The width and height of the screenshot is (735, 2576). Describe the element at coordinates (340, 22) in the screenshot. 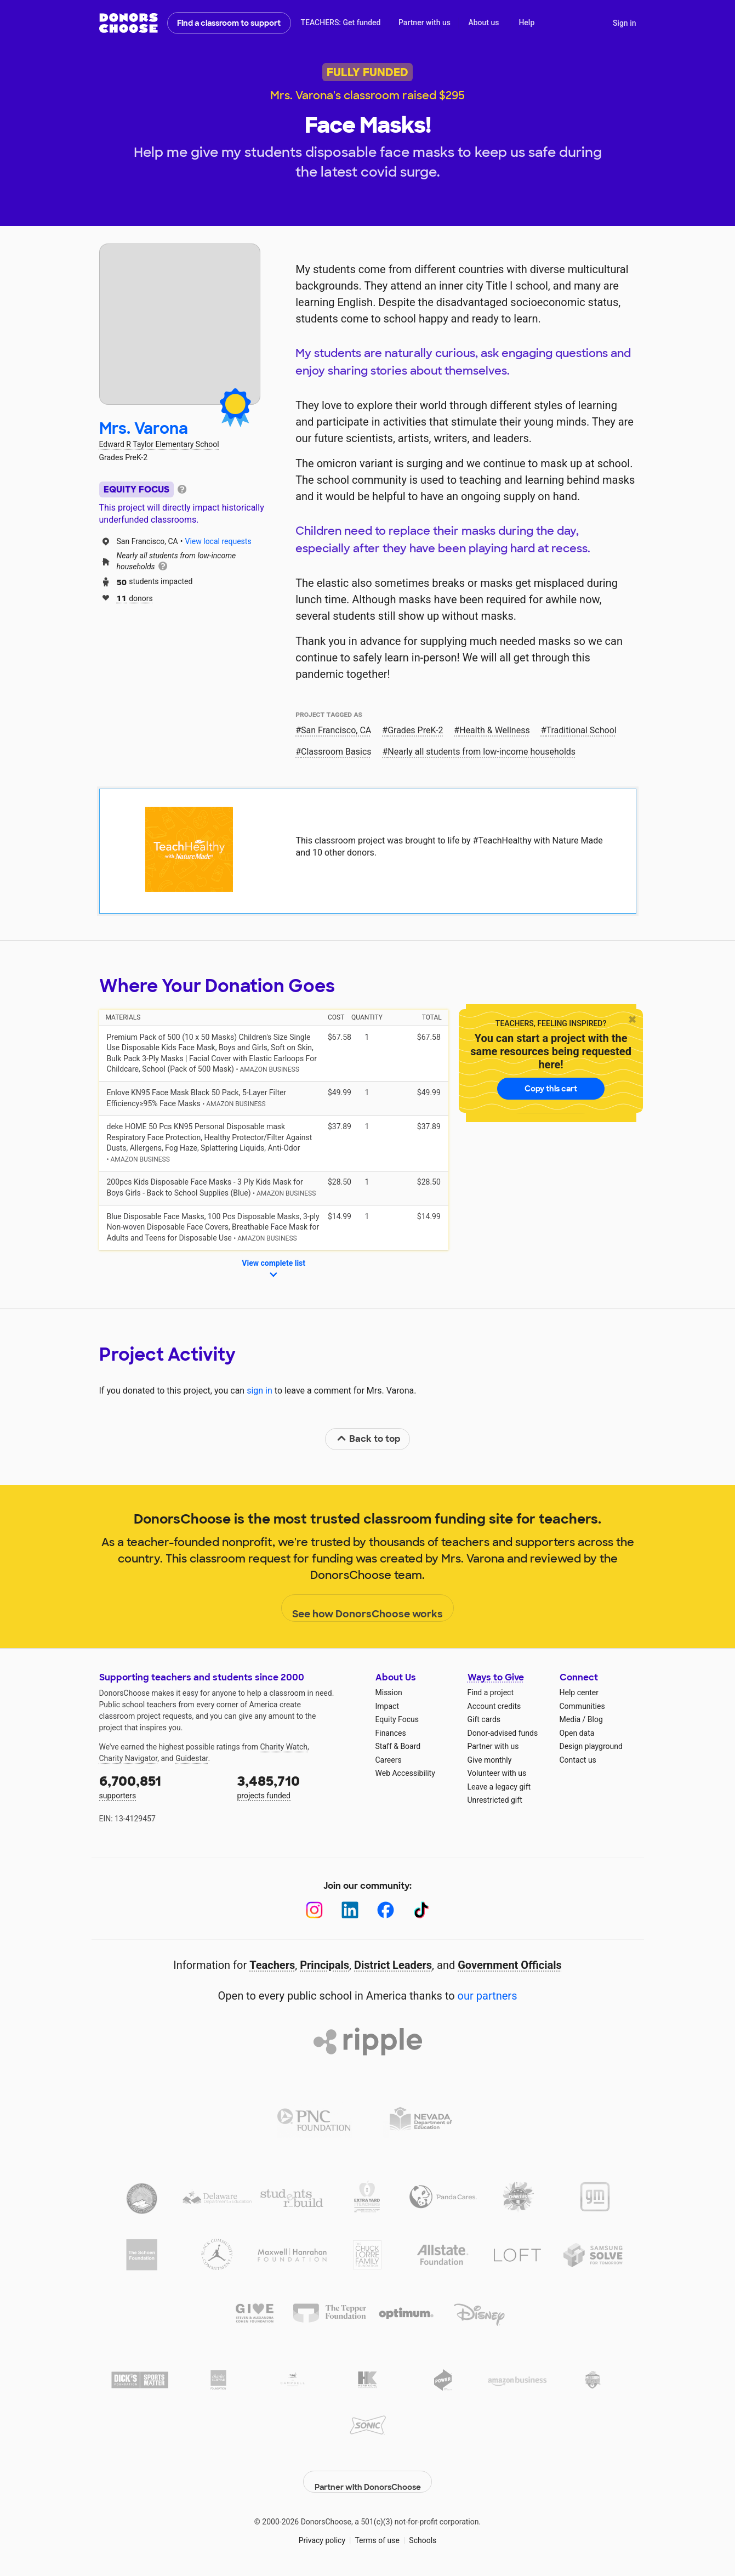

I see `TEACHERS: Get funded` at that location.